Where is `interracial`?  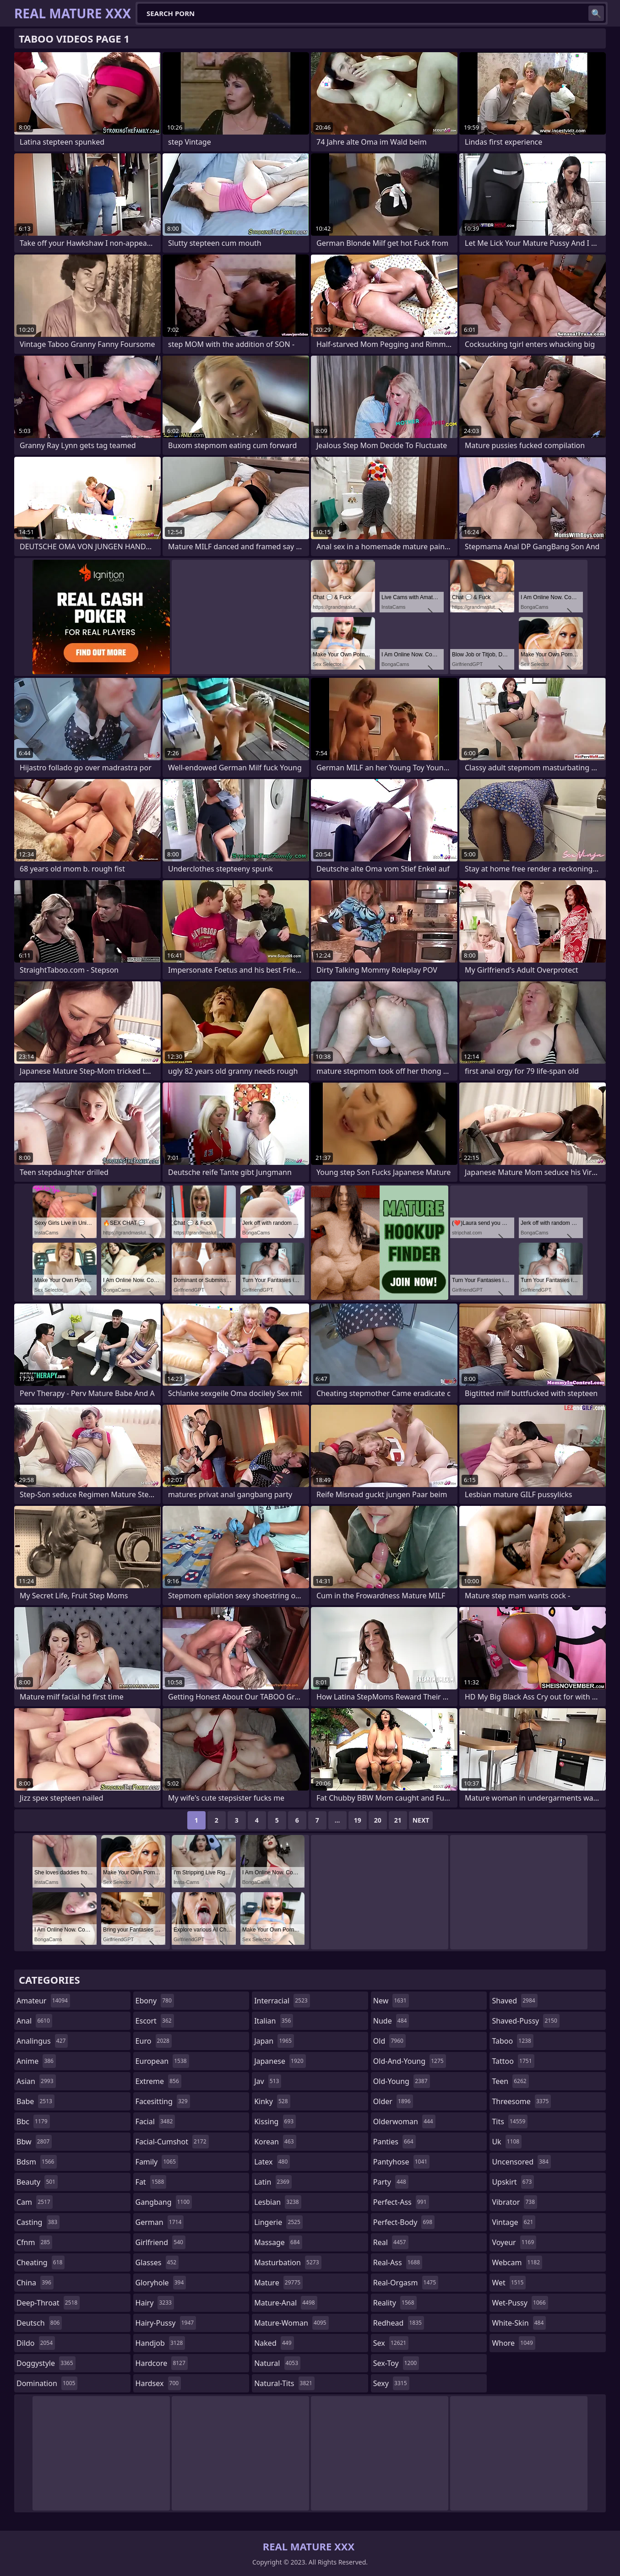 interracial is located at coordinates (282, 2001).